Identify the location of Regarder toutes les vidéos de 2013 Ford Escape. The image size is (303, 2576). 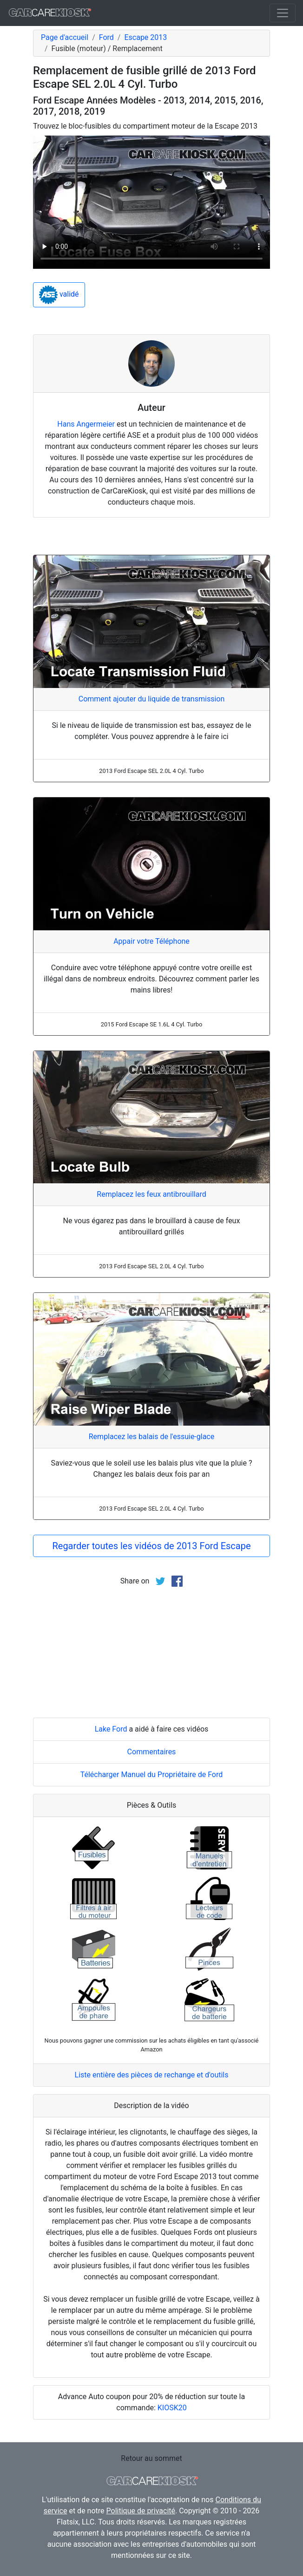
(151, 1545).